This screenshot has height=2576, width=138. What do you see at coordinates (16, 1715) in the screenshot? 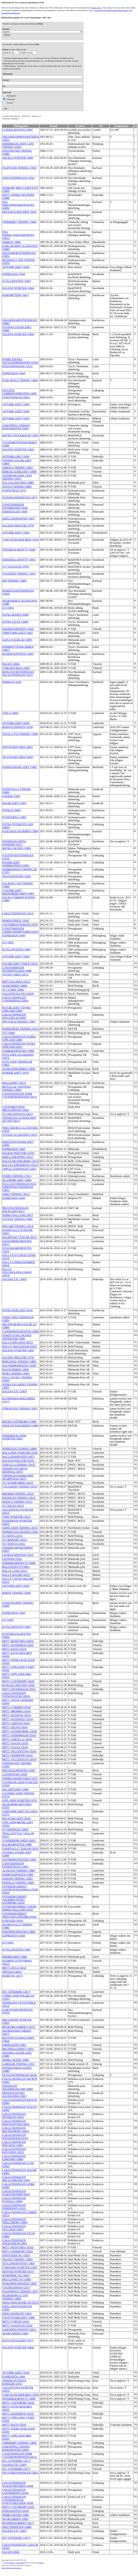
I see `MITT I HANINGE (2016)` at bounding box center [16, 1715].